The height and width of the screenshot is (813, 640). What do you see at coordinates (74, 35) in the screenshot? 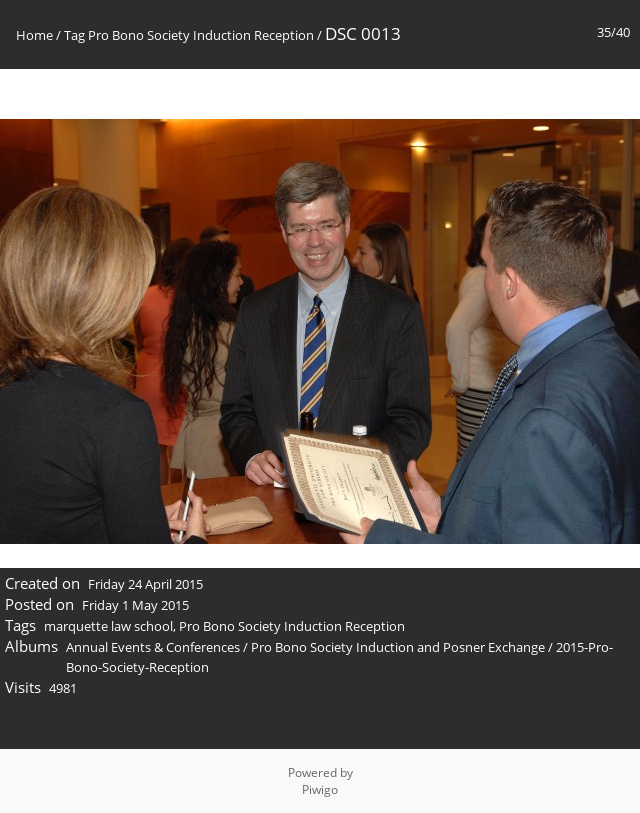
I see `Tag` at bounding box center [74, 35].